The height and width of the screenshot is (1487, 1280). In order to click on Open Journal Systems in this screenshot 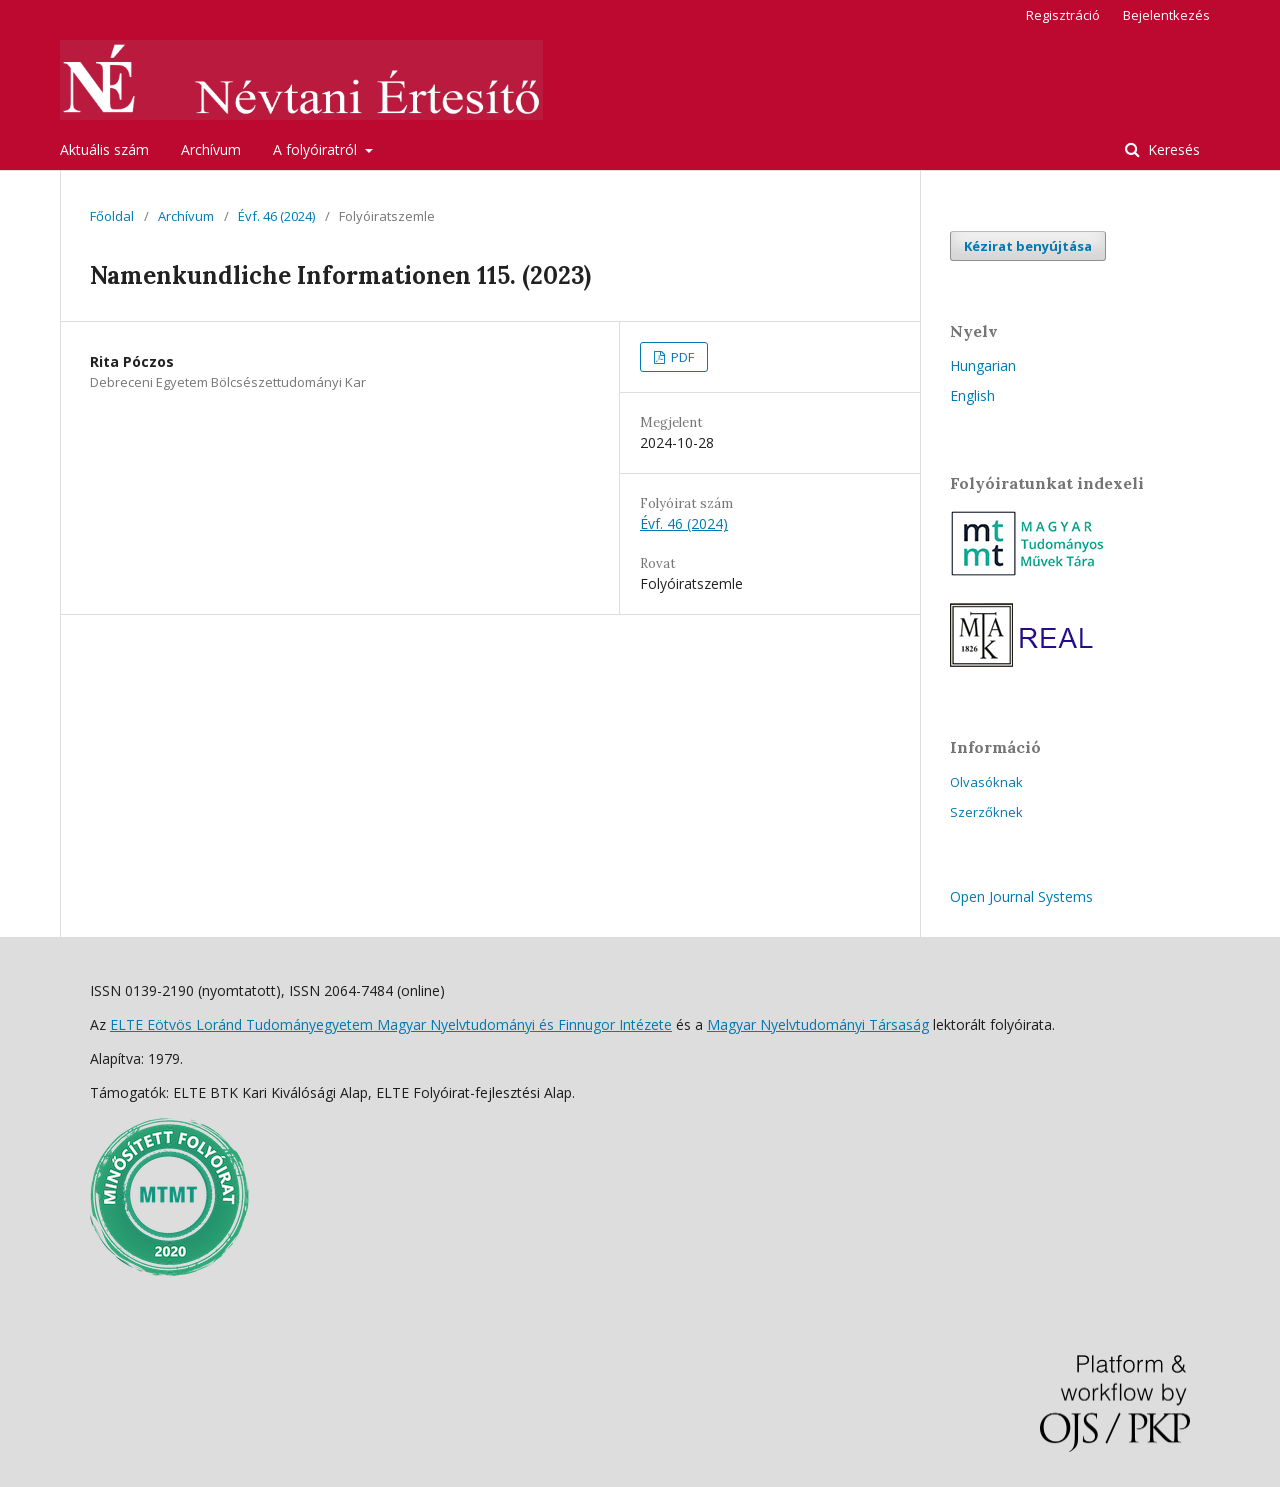, I will do `click(1021, 896)`.